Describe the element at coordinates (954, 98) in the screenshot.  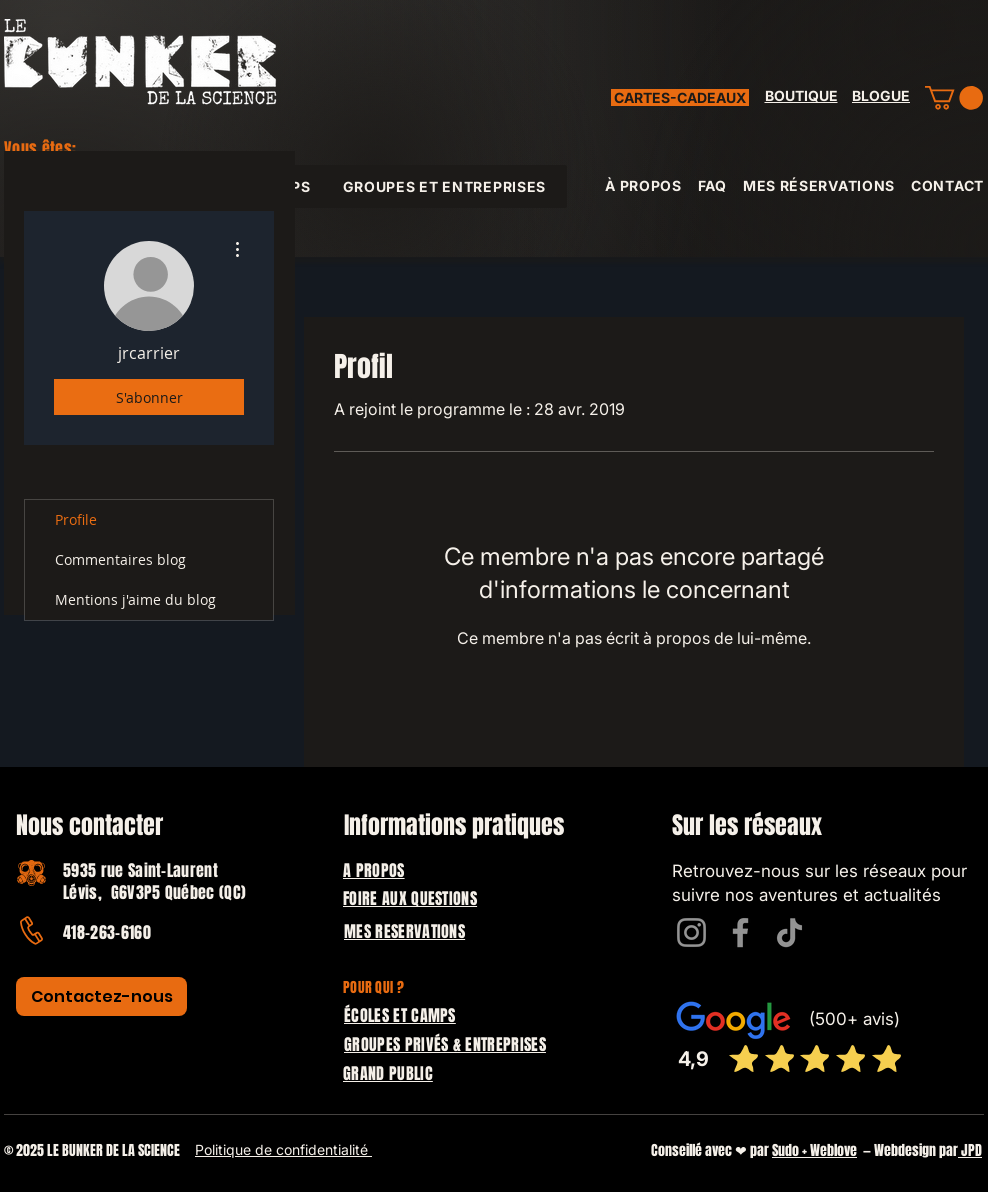
I see `[button]` at that location.